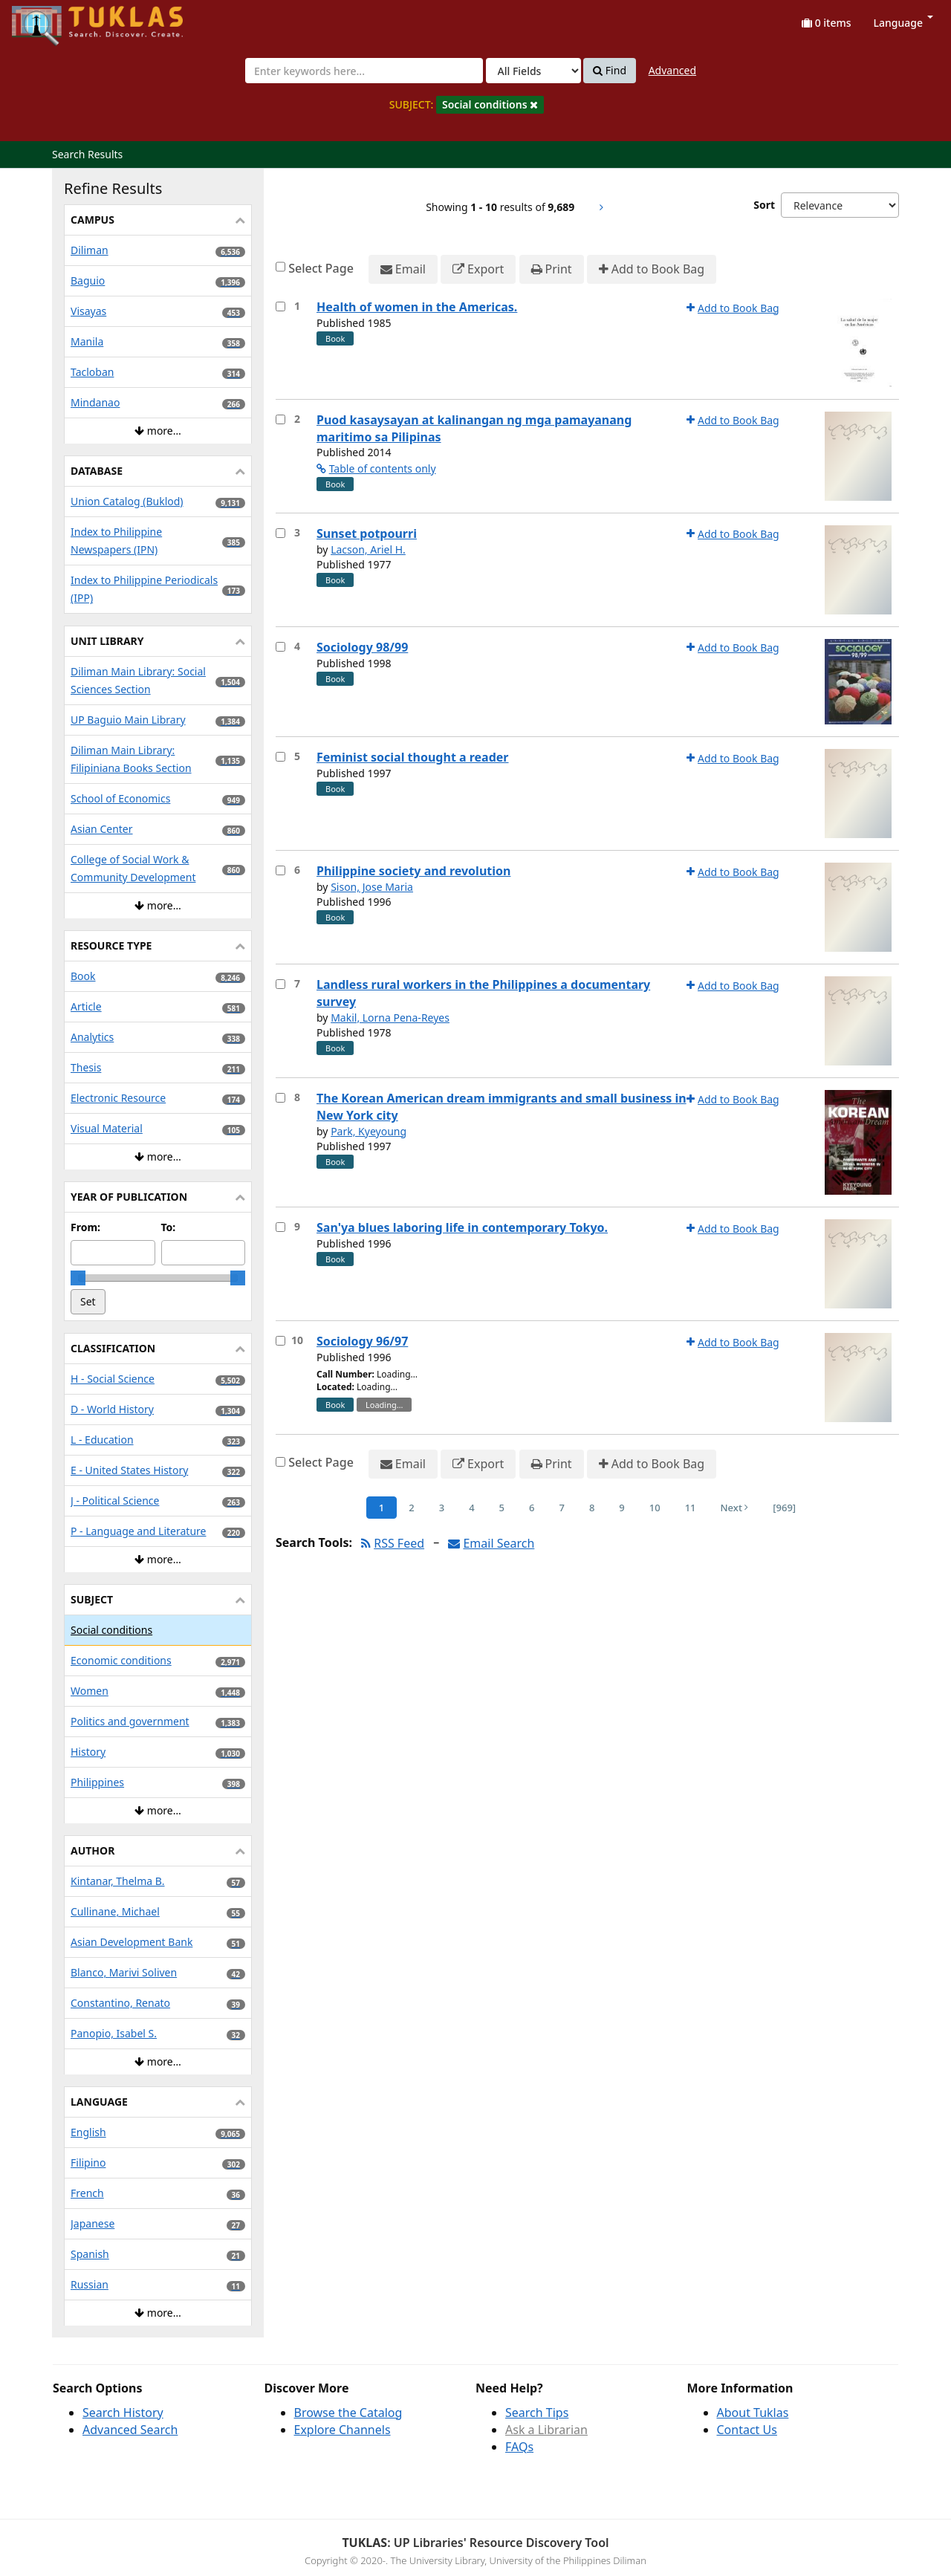  What do you see at coordinates (747, 2429) in the screenshot?
I see `Contact Us` at bounding box center [747, 2429].